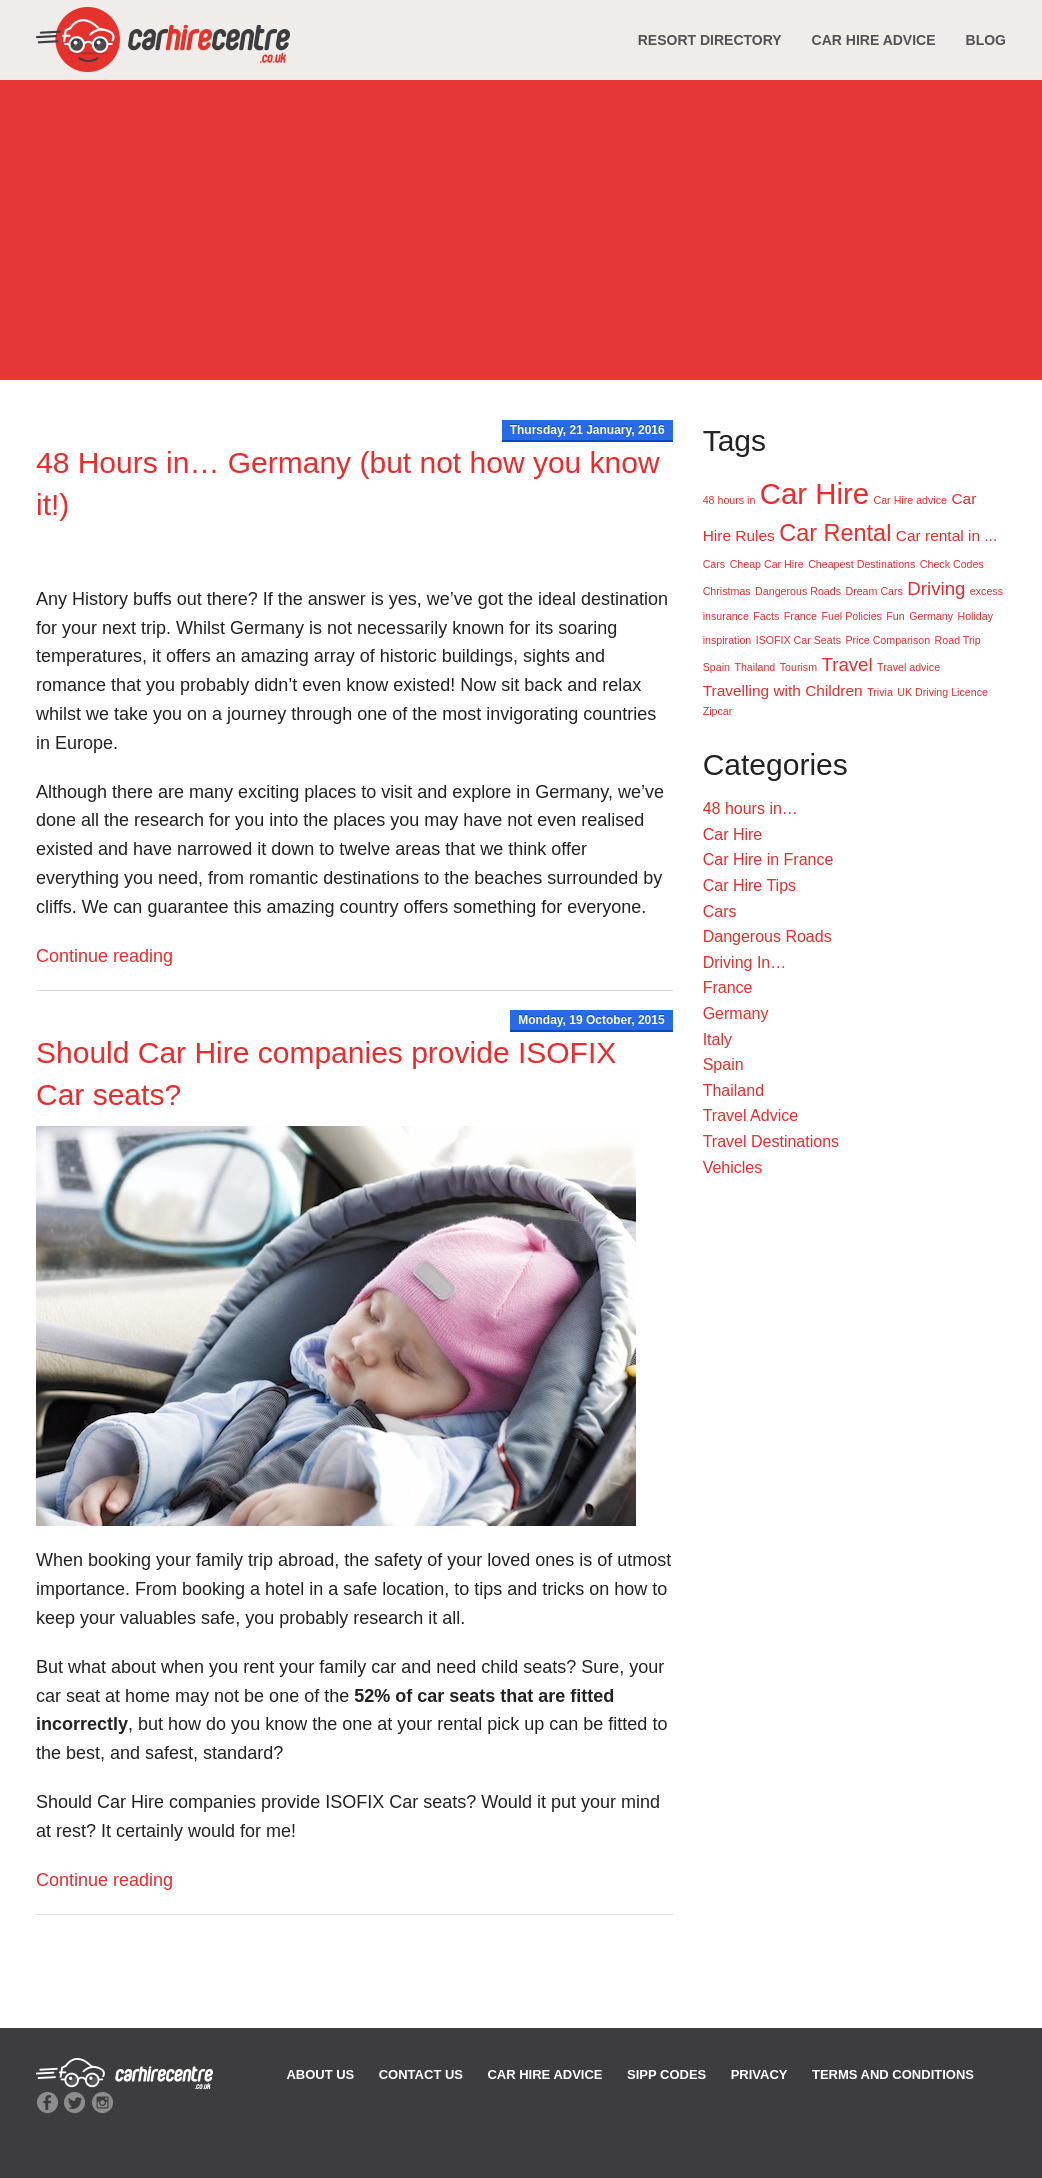 This screenshot has width=1042, height=2178. I want to click on ISOFIX Car Seats [ISOFIX Car Seats (1 item)], so click(798, 640).